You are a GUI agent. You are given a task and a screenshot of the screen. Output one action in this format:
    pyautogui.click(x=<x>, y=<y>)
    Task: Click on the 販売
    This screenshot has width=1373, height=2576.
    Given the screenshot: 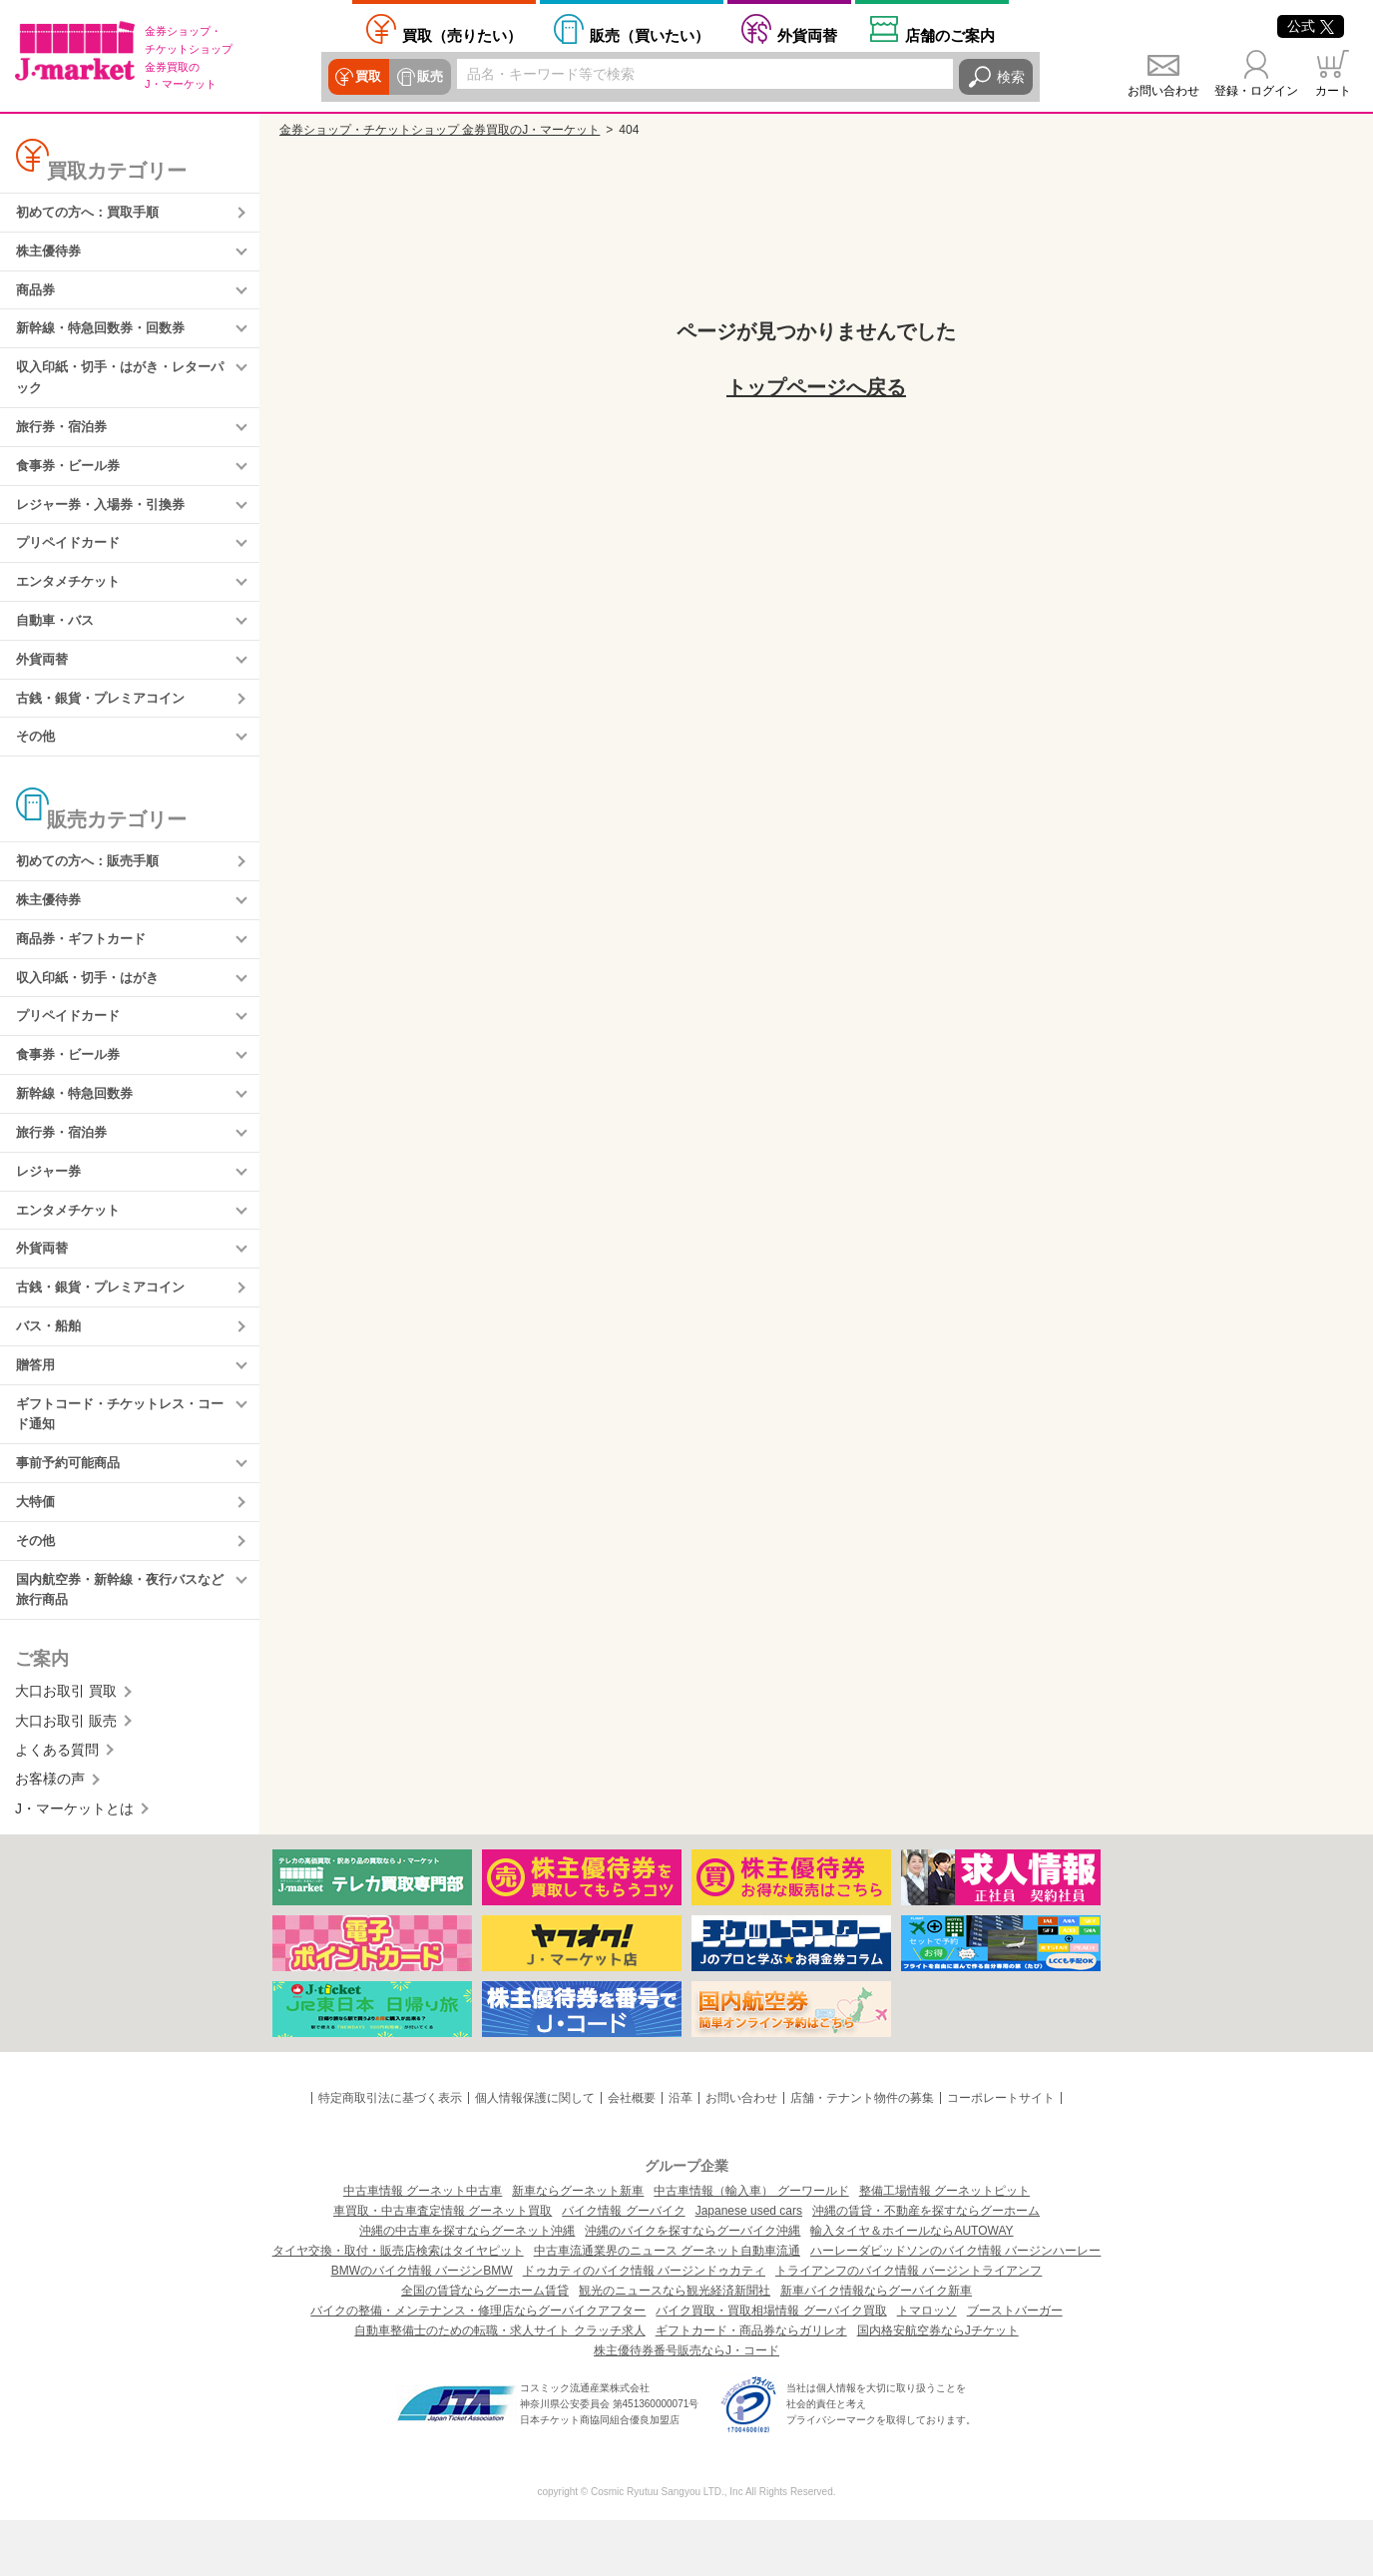 What is the action you would take?
    pyautogui.click(x=428, y=77)
    